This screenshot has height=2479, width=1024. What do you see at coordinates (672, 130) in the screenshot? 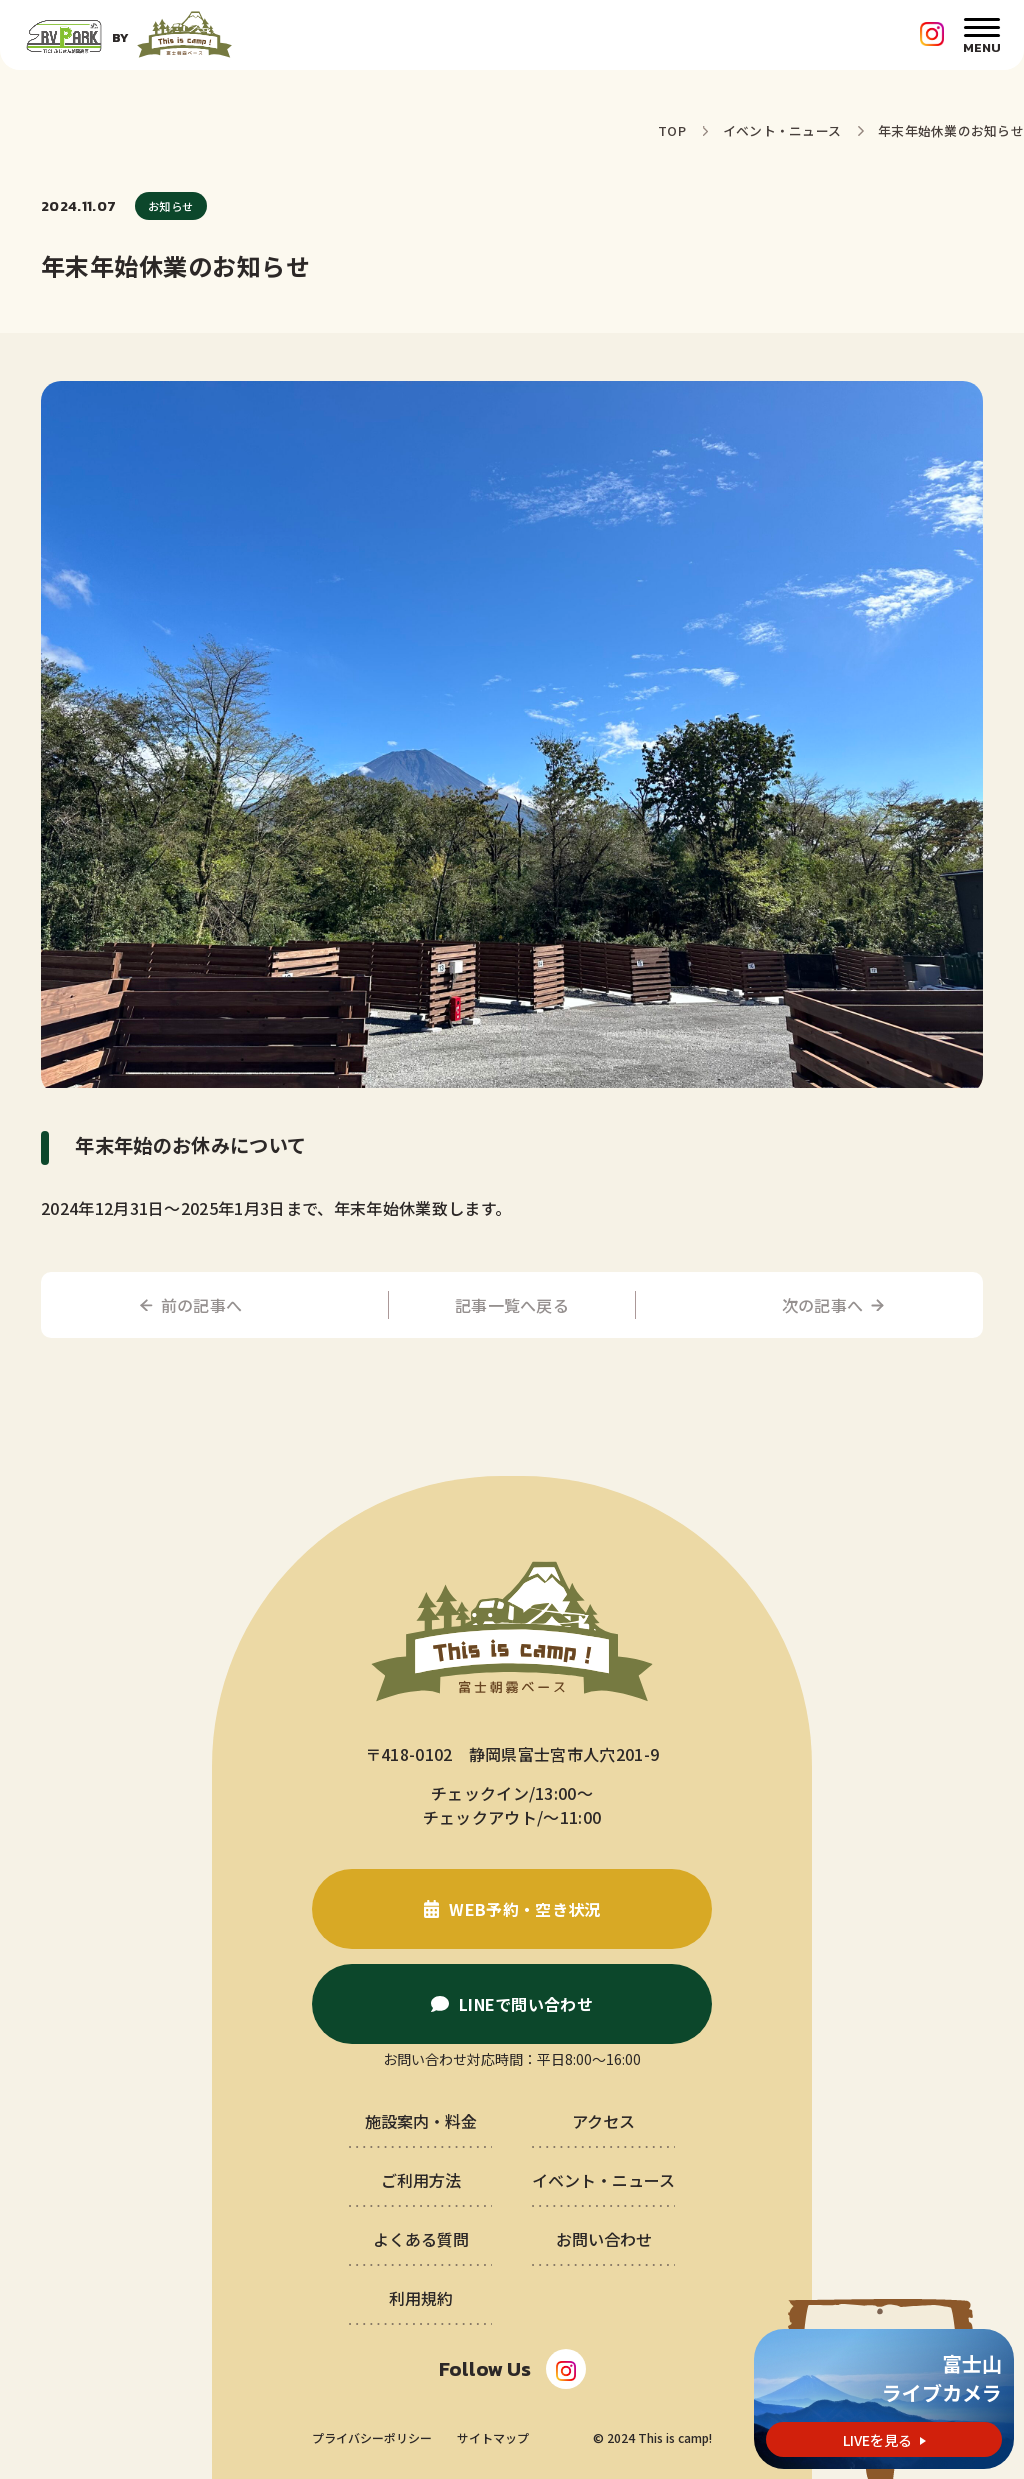
I see `TOP` at bounding box center [672, 130].